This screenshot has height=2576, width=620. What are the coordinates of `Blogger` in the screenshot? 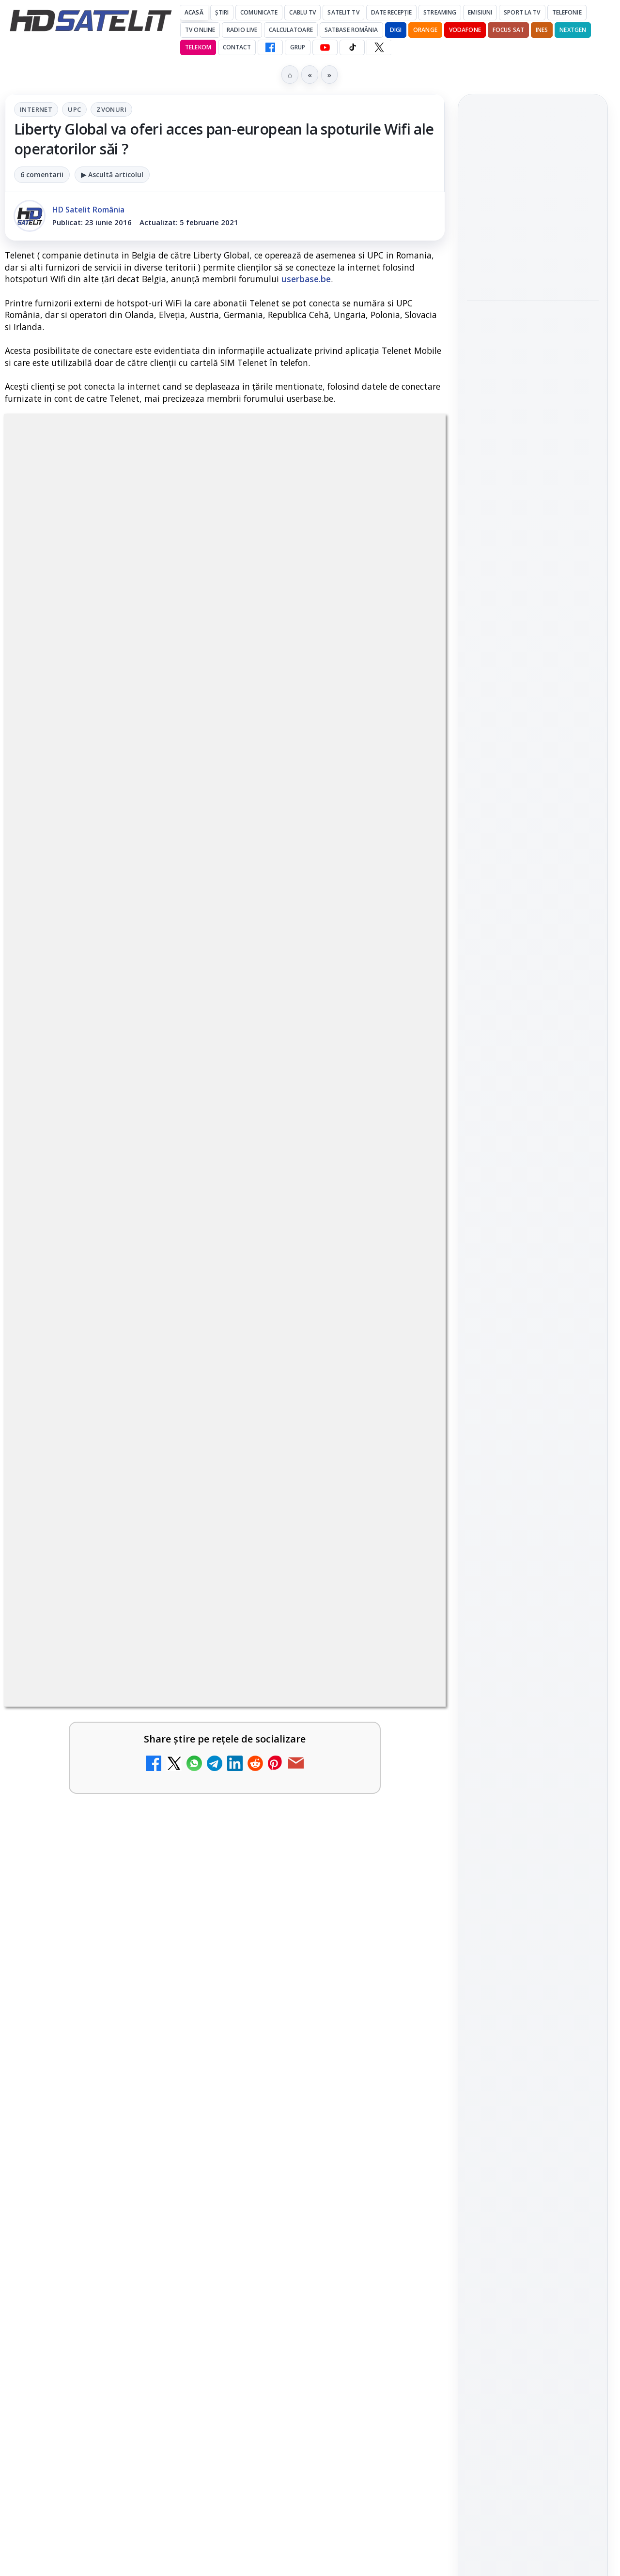 It's located at (388, 2195).